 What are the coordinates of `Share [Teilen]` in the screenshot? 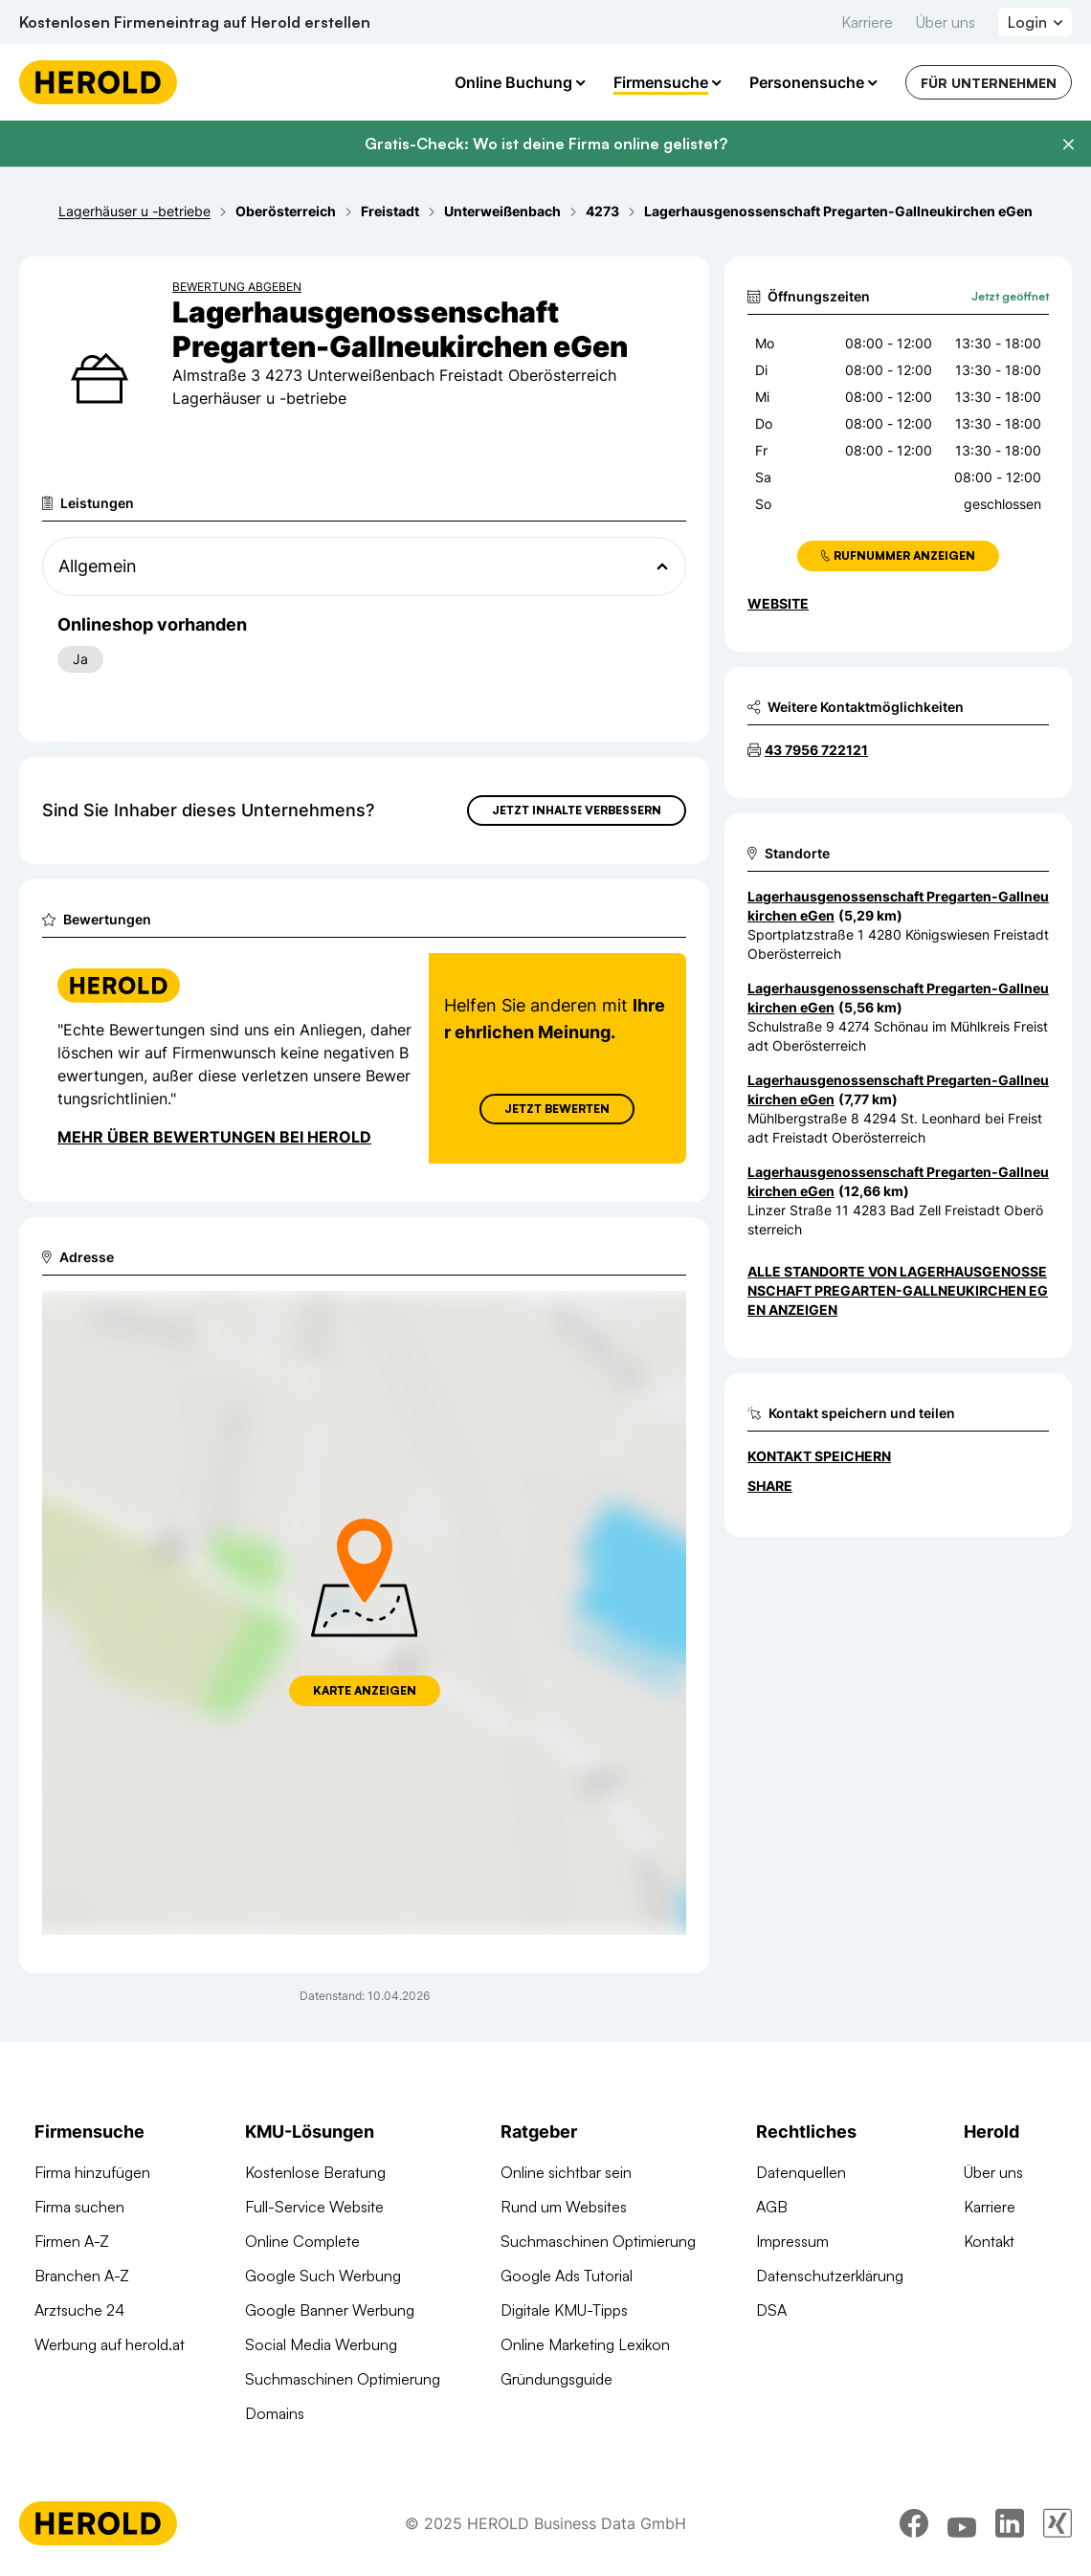 It's located at (769, 1485).